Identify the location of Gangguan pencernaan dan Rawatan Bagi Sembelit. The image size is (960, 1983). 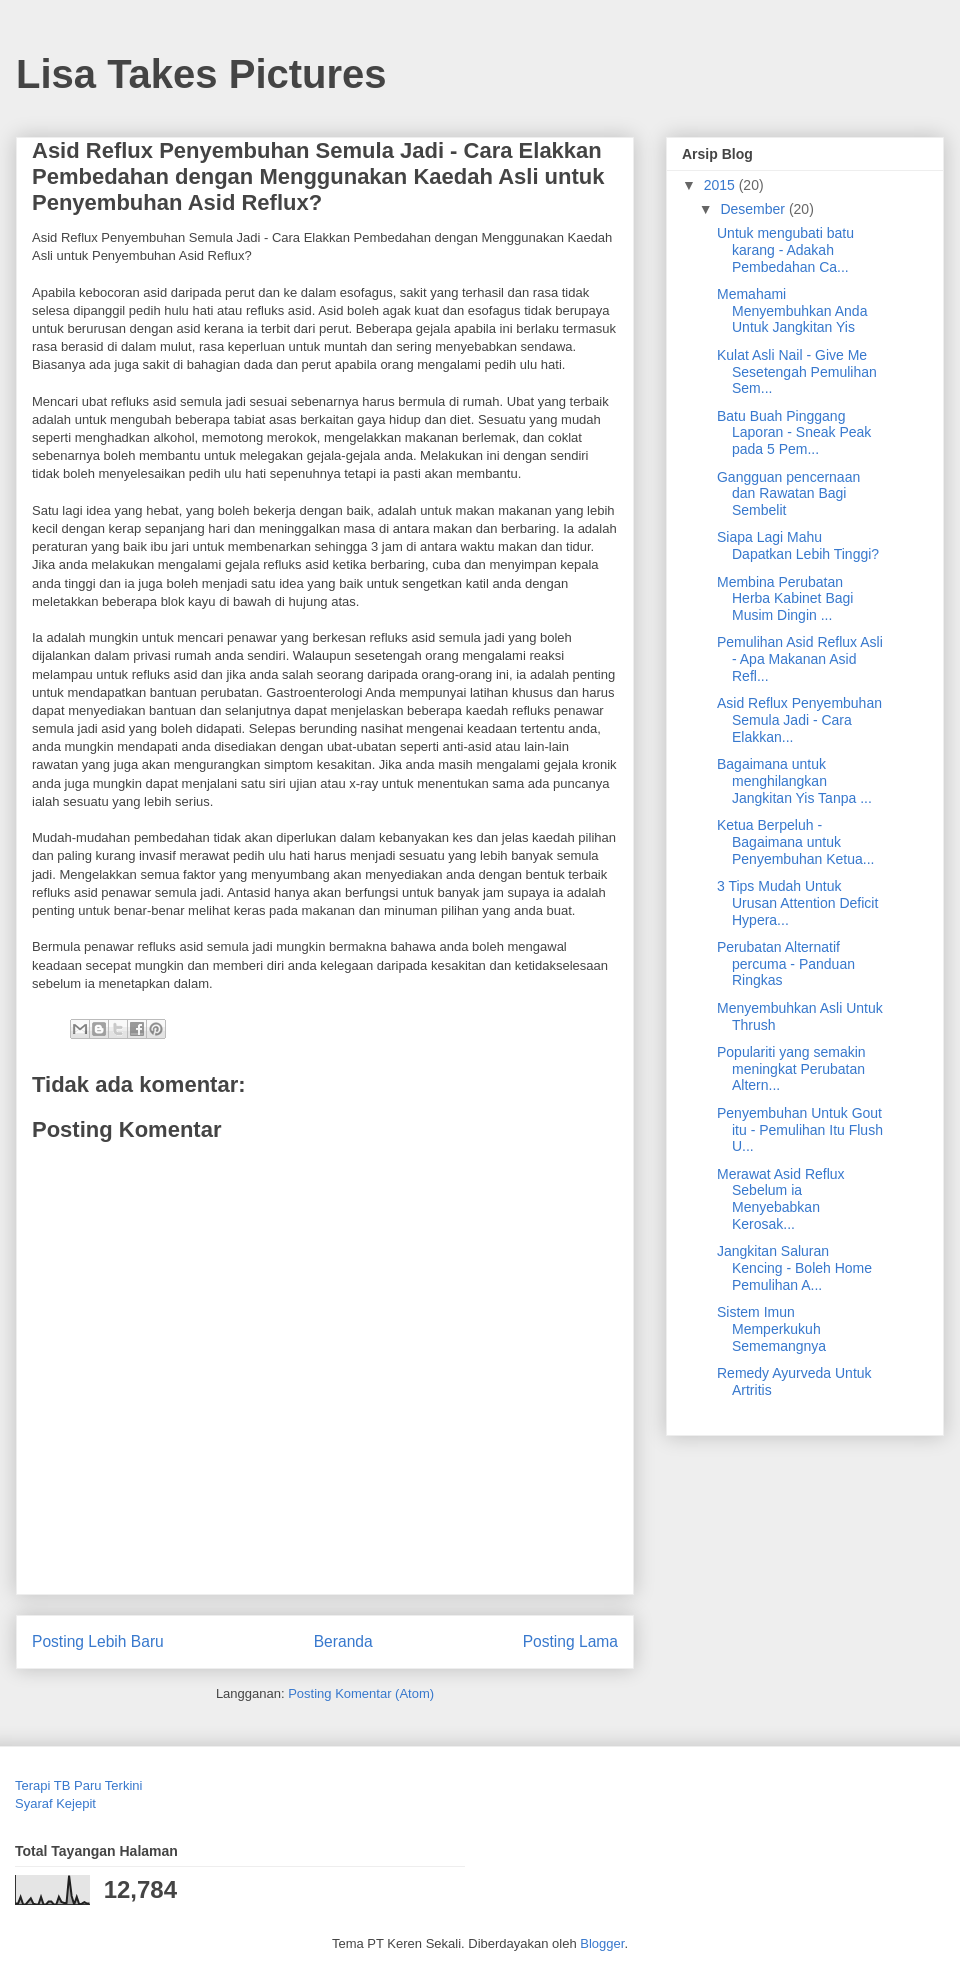
(788, 494).